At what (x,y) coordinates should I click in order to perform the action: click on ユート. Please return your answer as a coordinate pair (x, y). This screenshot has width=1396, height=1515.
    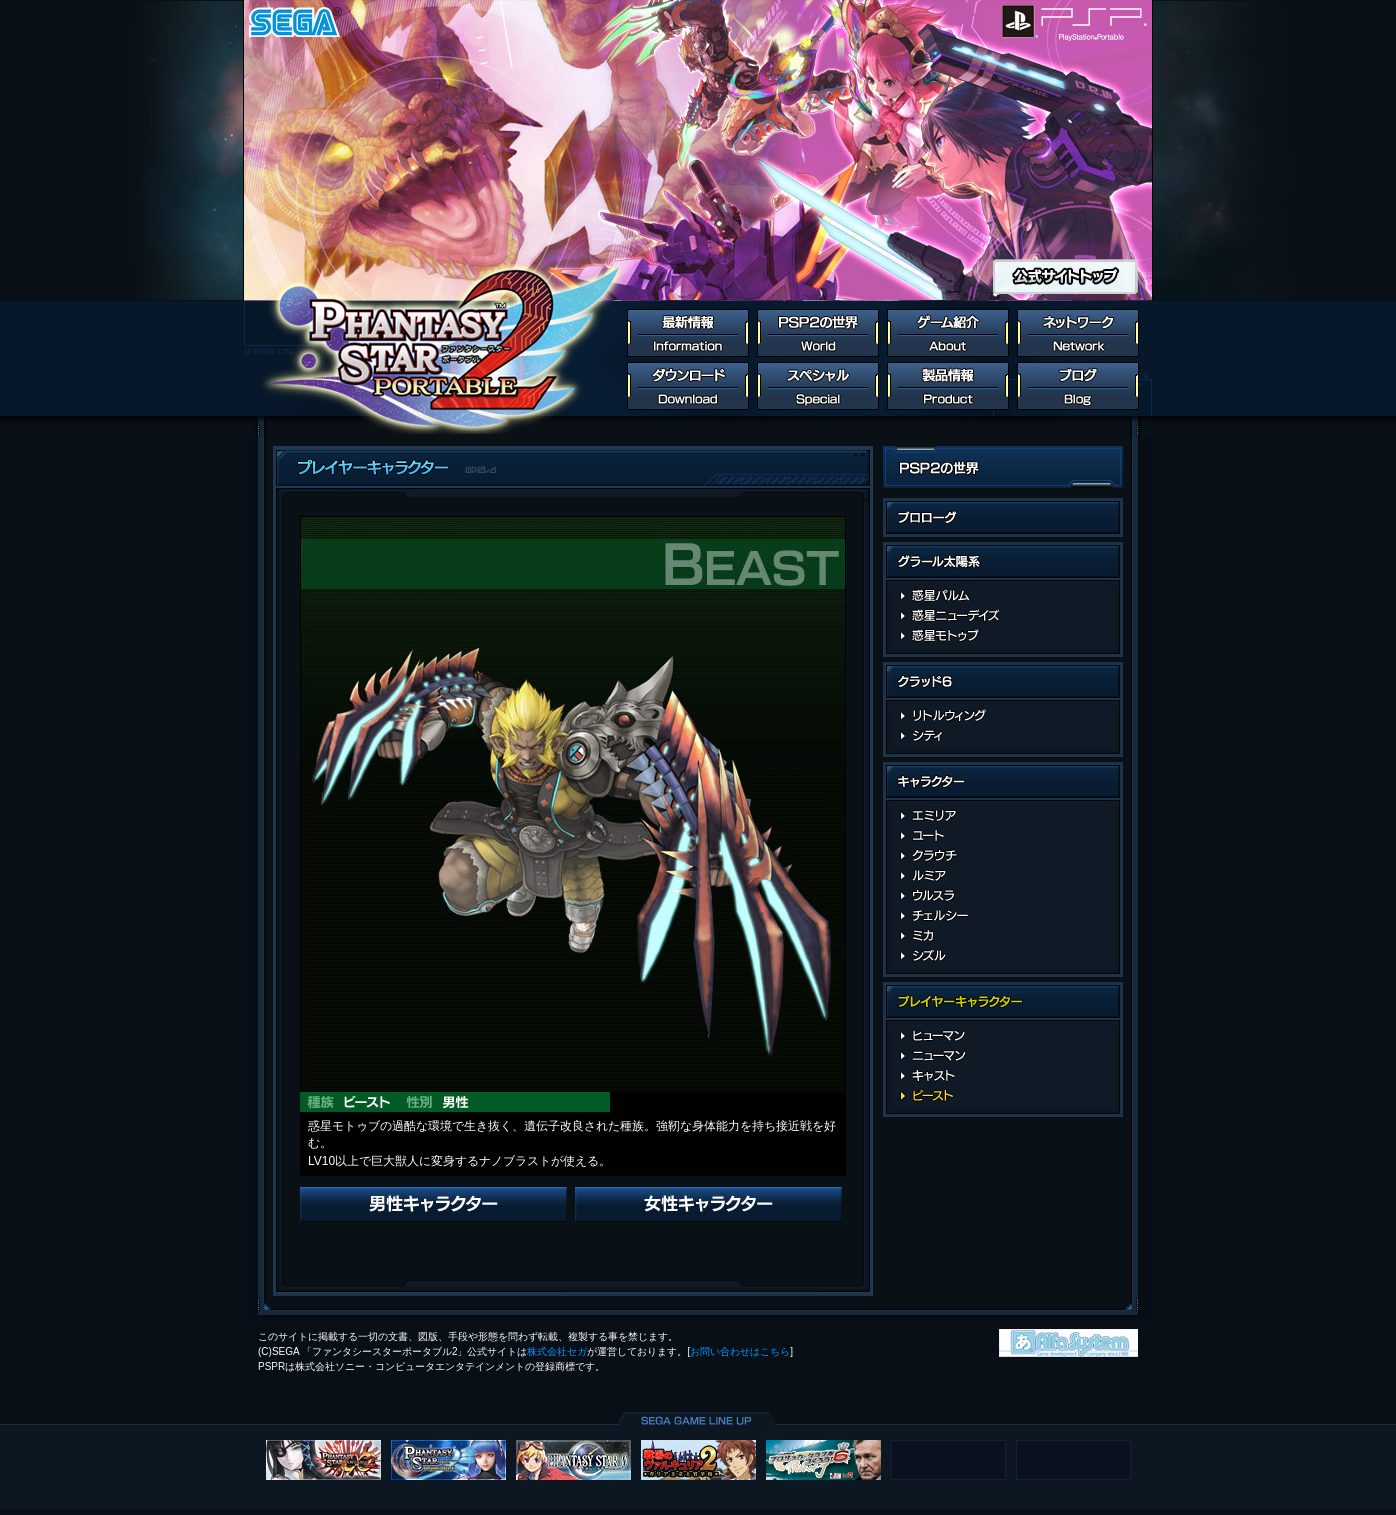
    Looking at the image, I should click on (1003, 836).